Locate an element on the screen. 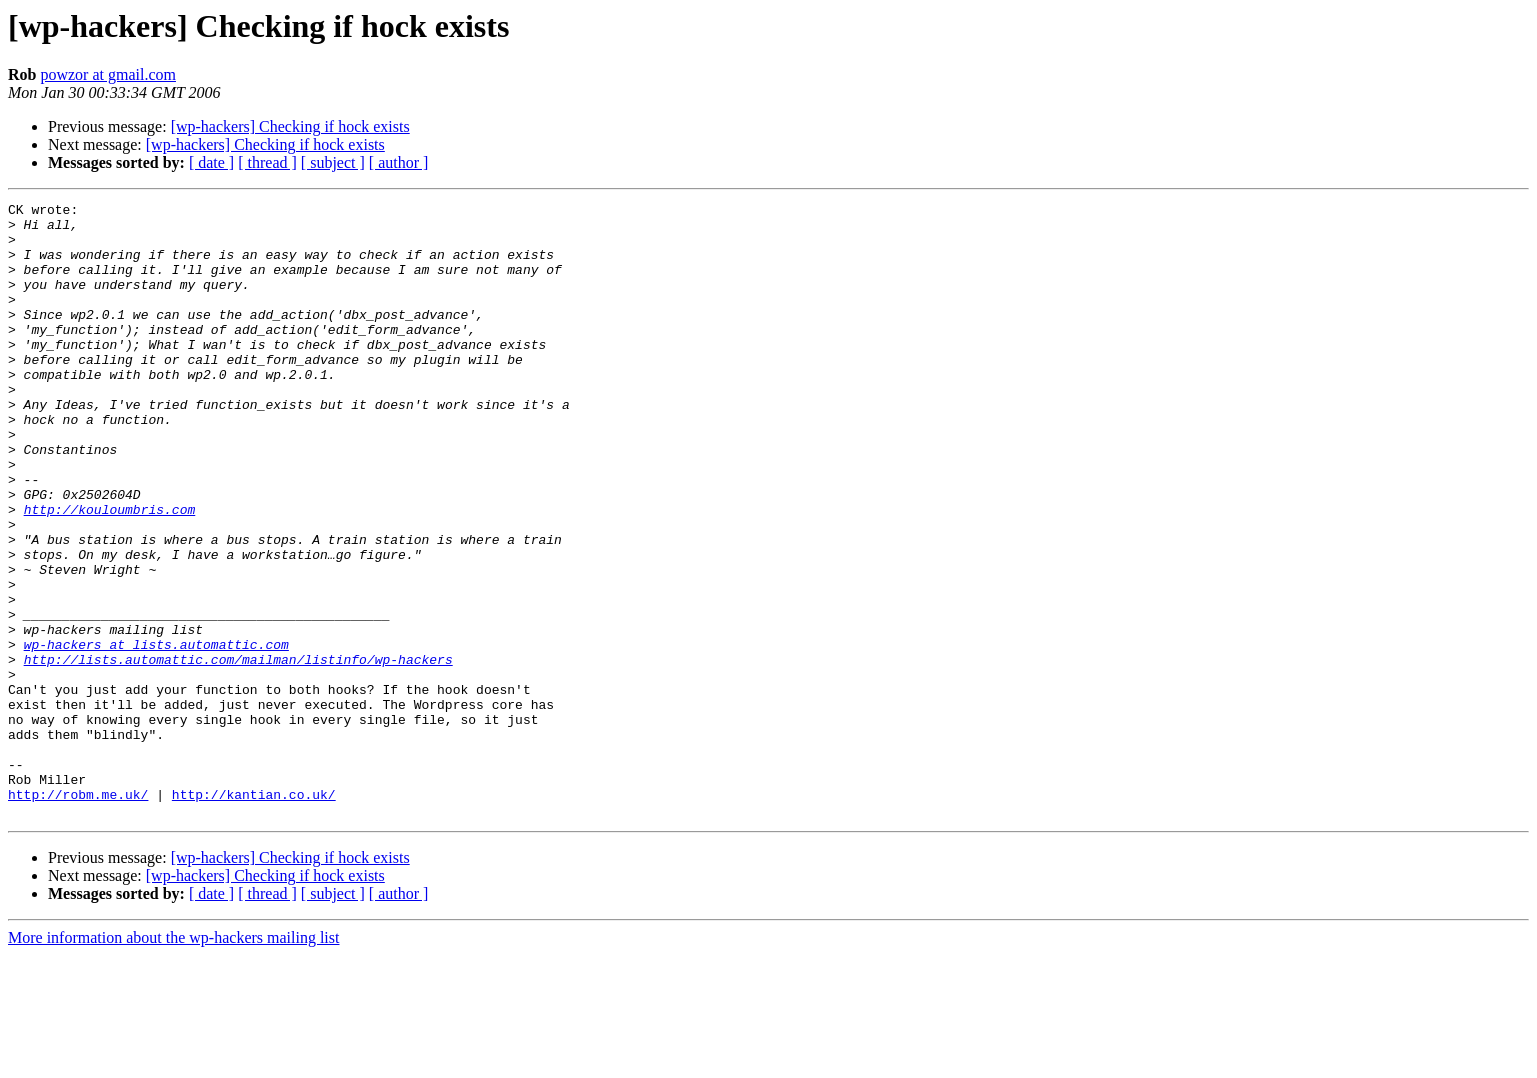  http://kouloumbris.com is located at coordinates (110, 572).